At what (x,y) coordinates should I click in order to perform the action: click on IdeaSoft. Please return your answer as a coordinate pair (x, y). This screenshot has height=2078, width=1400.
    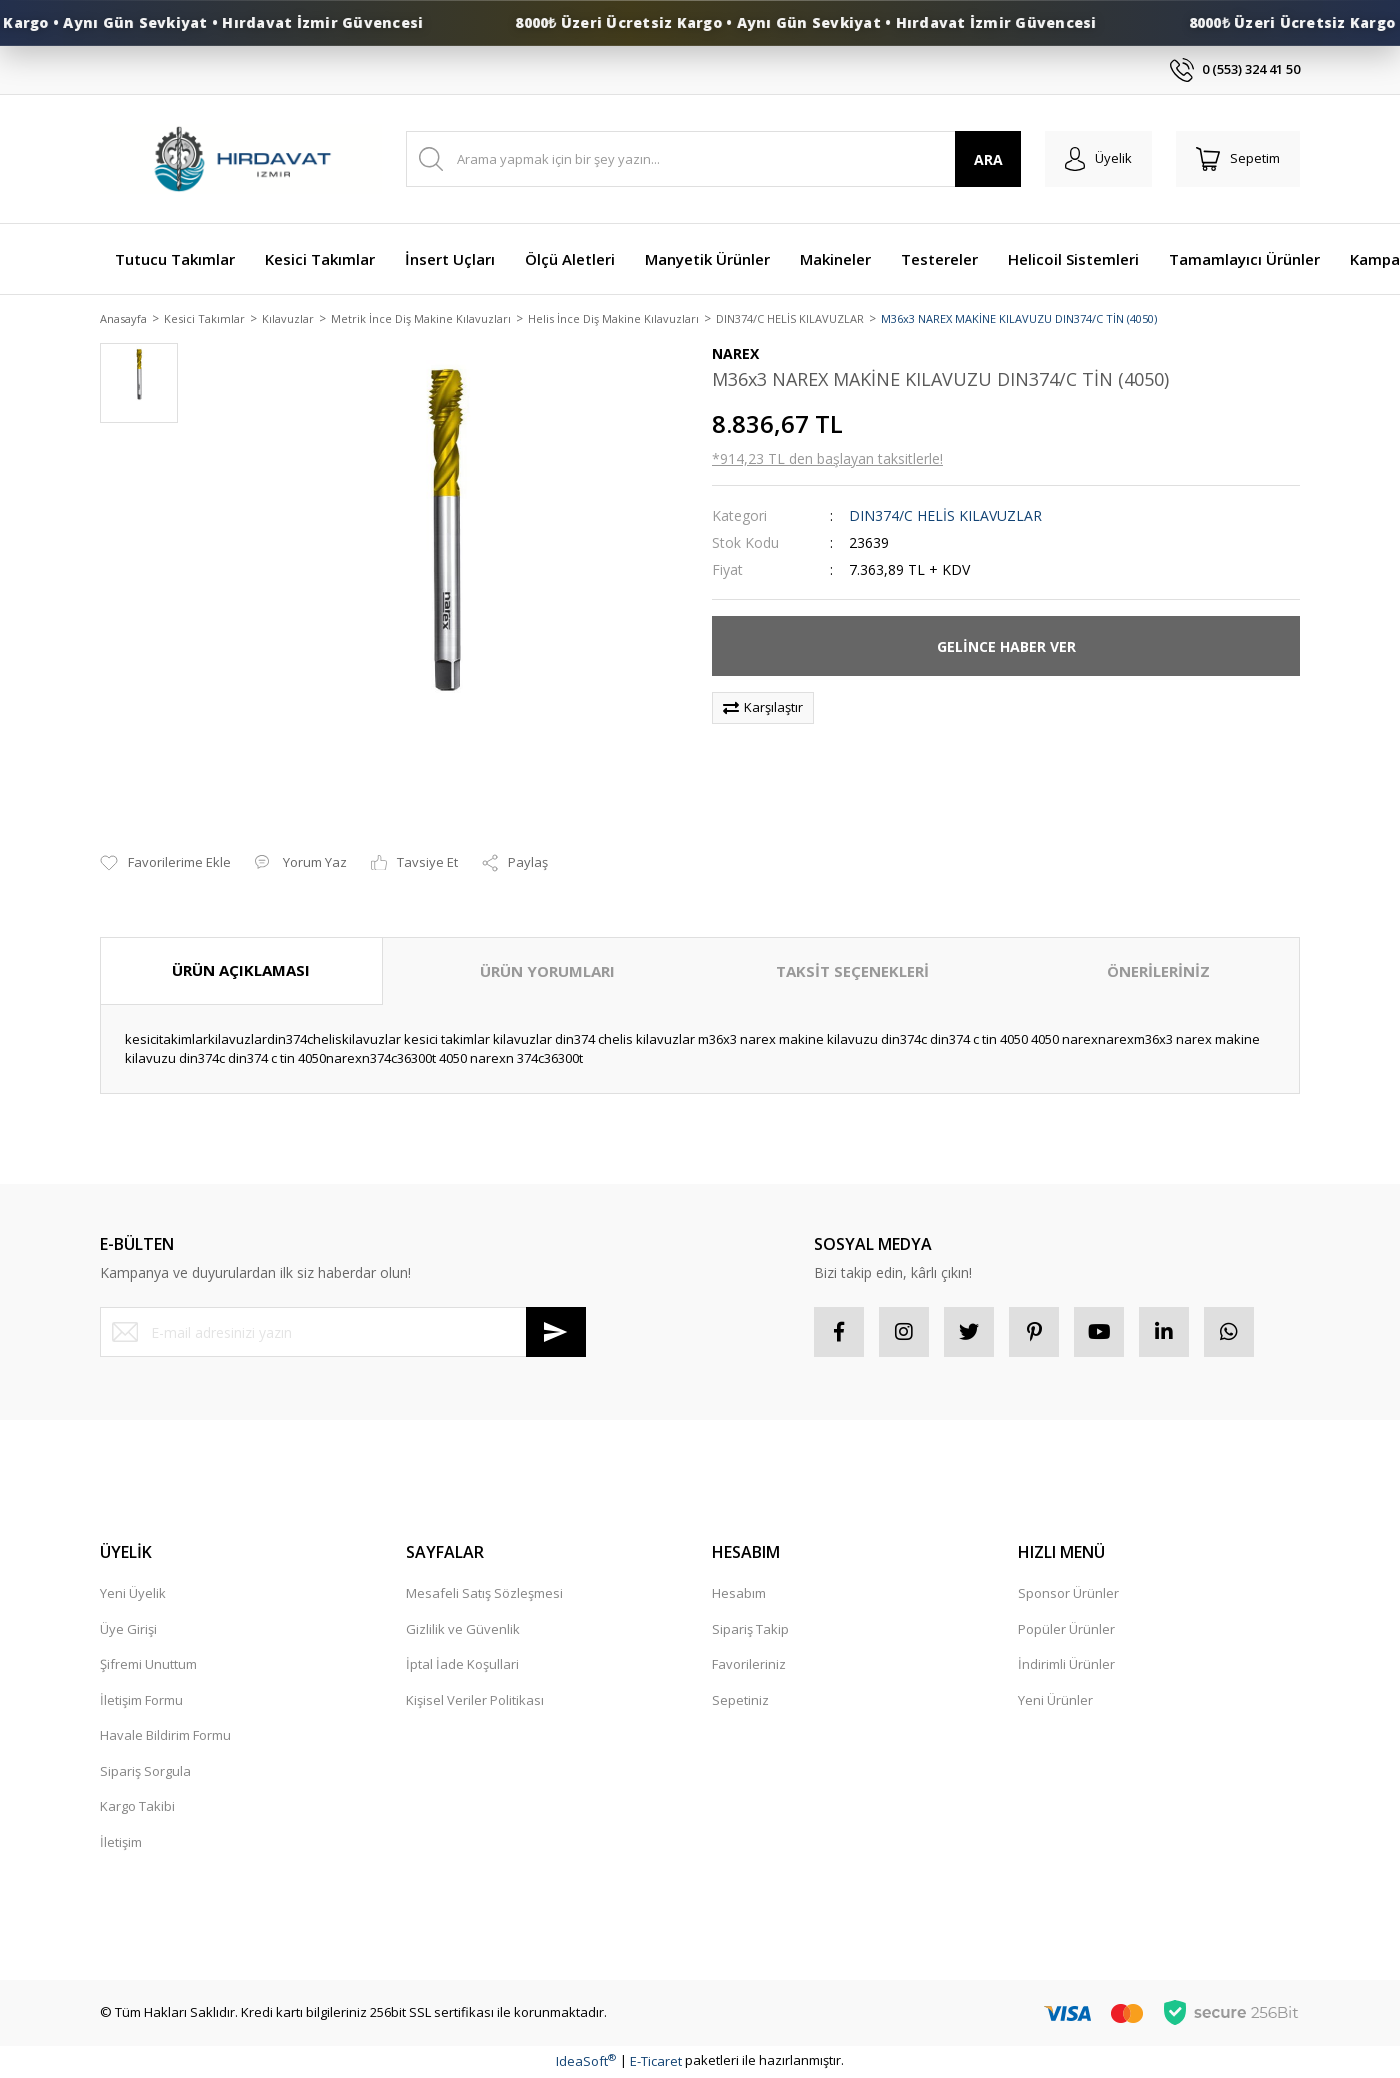
    Looking at the image, I should click on (586, 2062).